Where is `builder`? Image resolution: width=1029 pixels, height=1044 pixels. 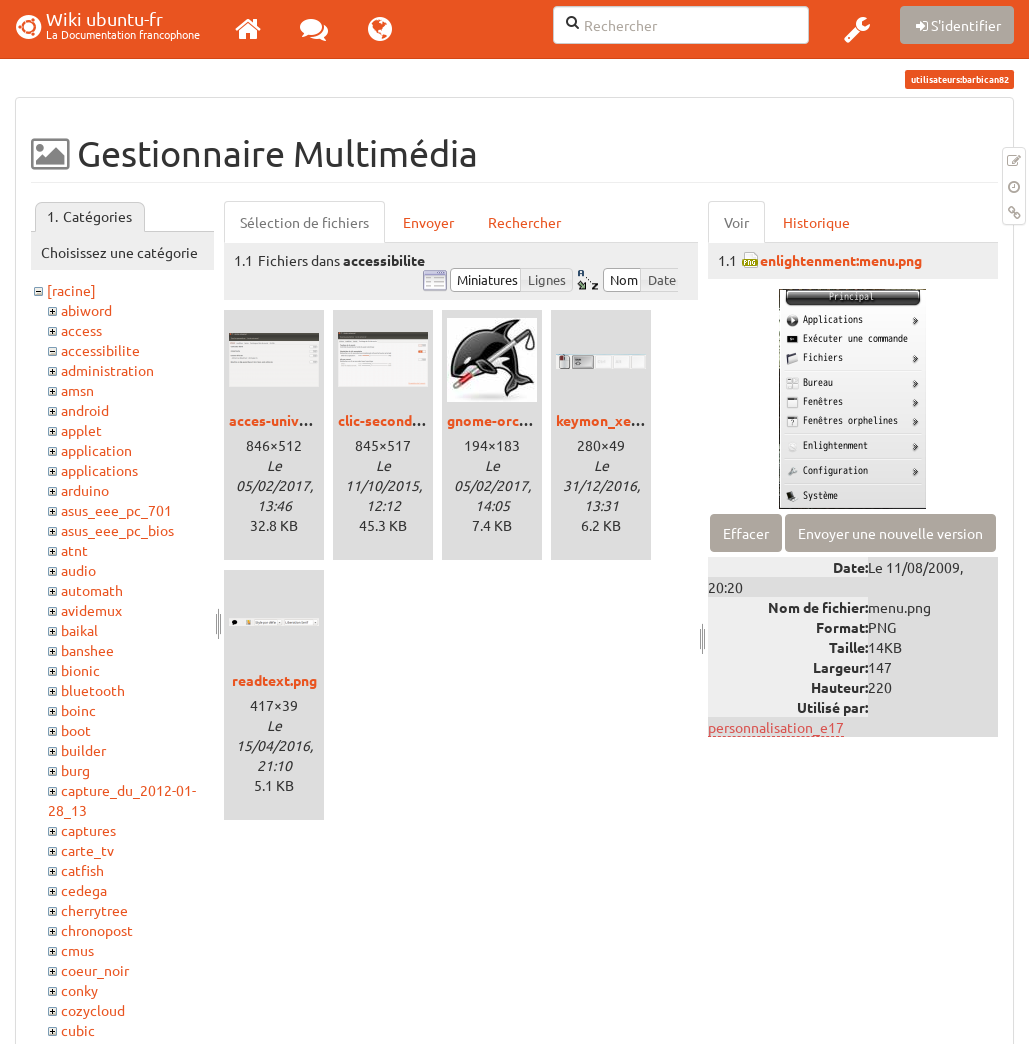
builder is located at coordinates (83, 750).